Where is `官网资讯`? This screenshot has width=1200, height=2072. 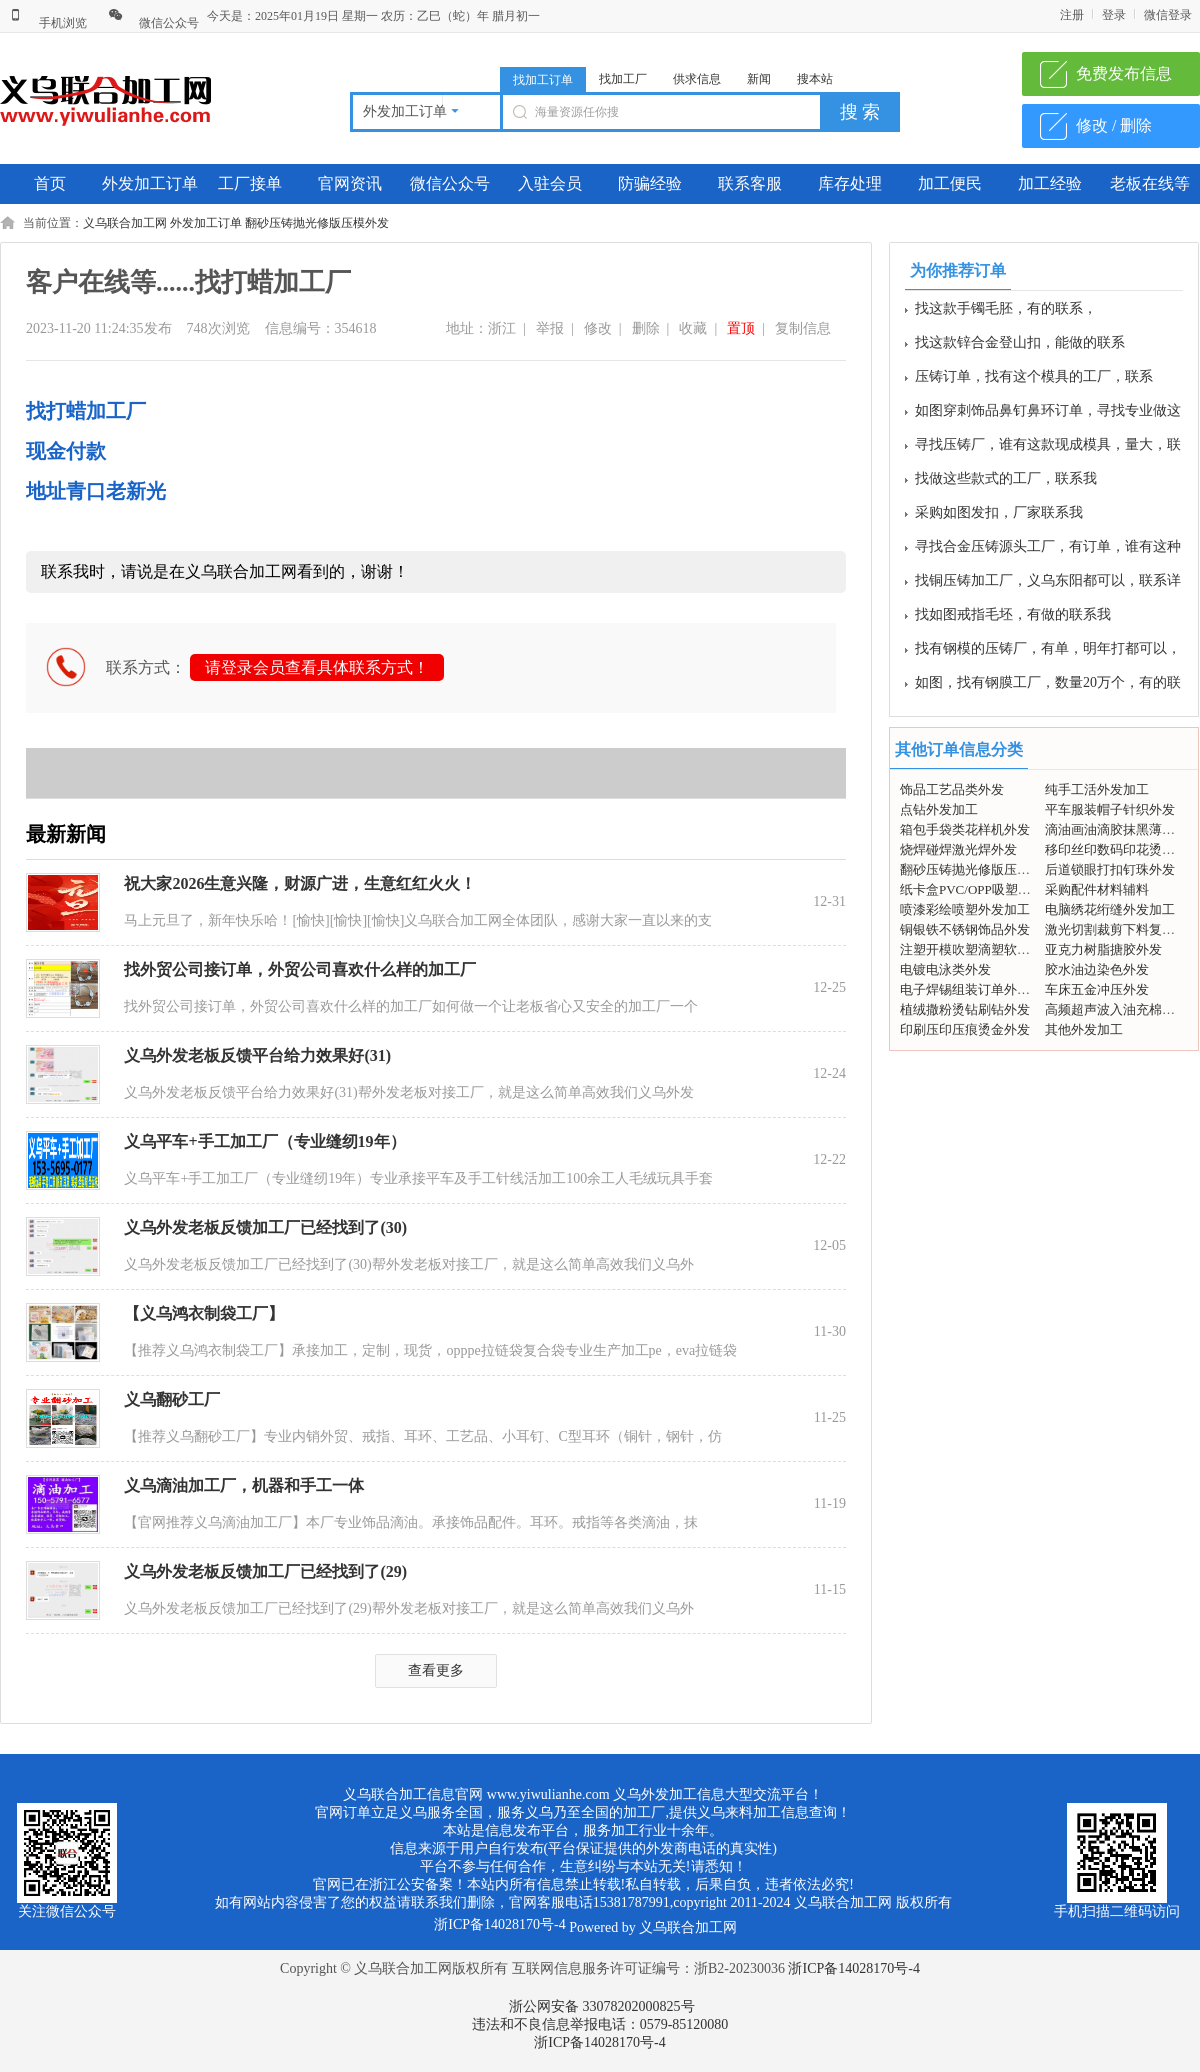
官网资讯 is located at coordinates (350, 183).